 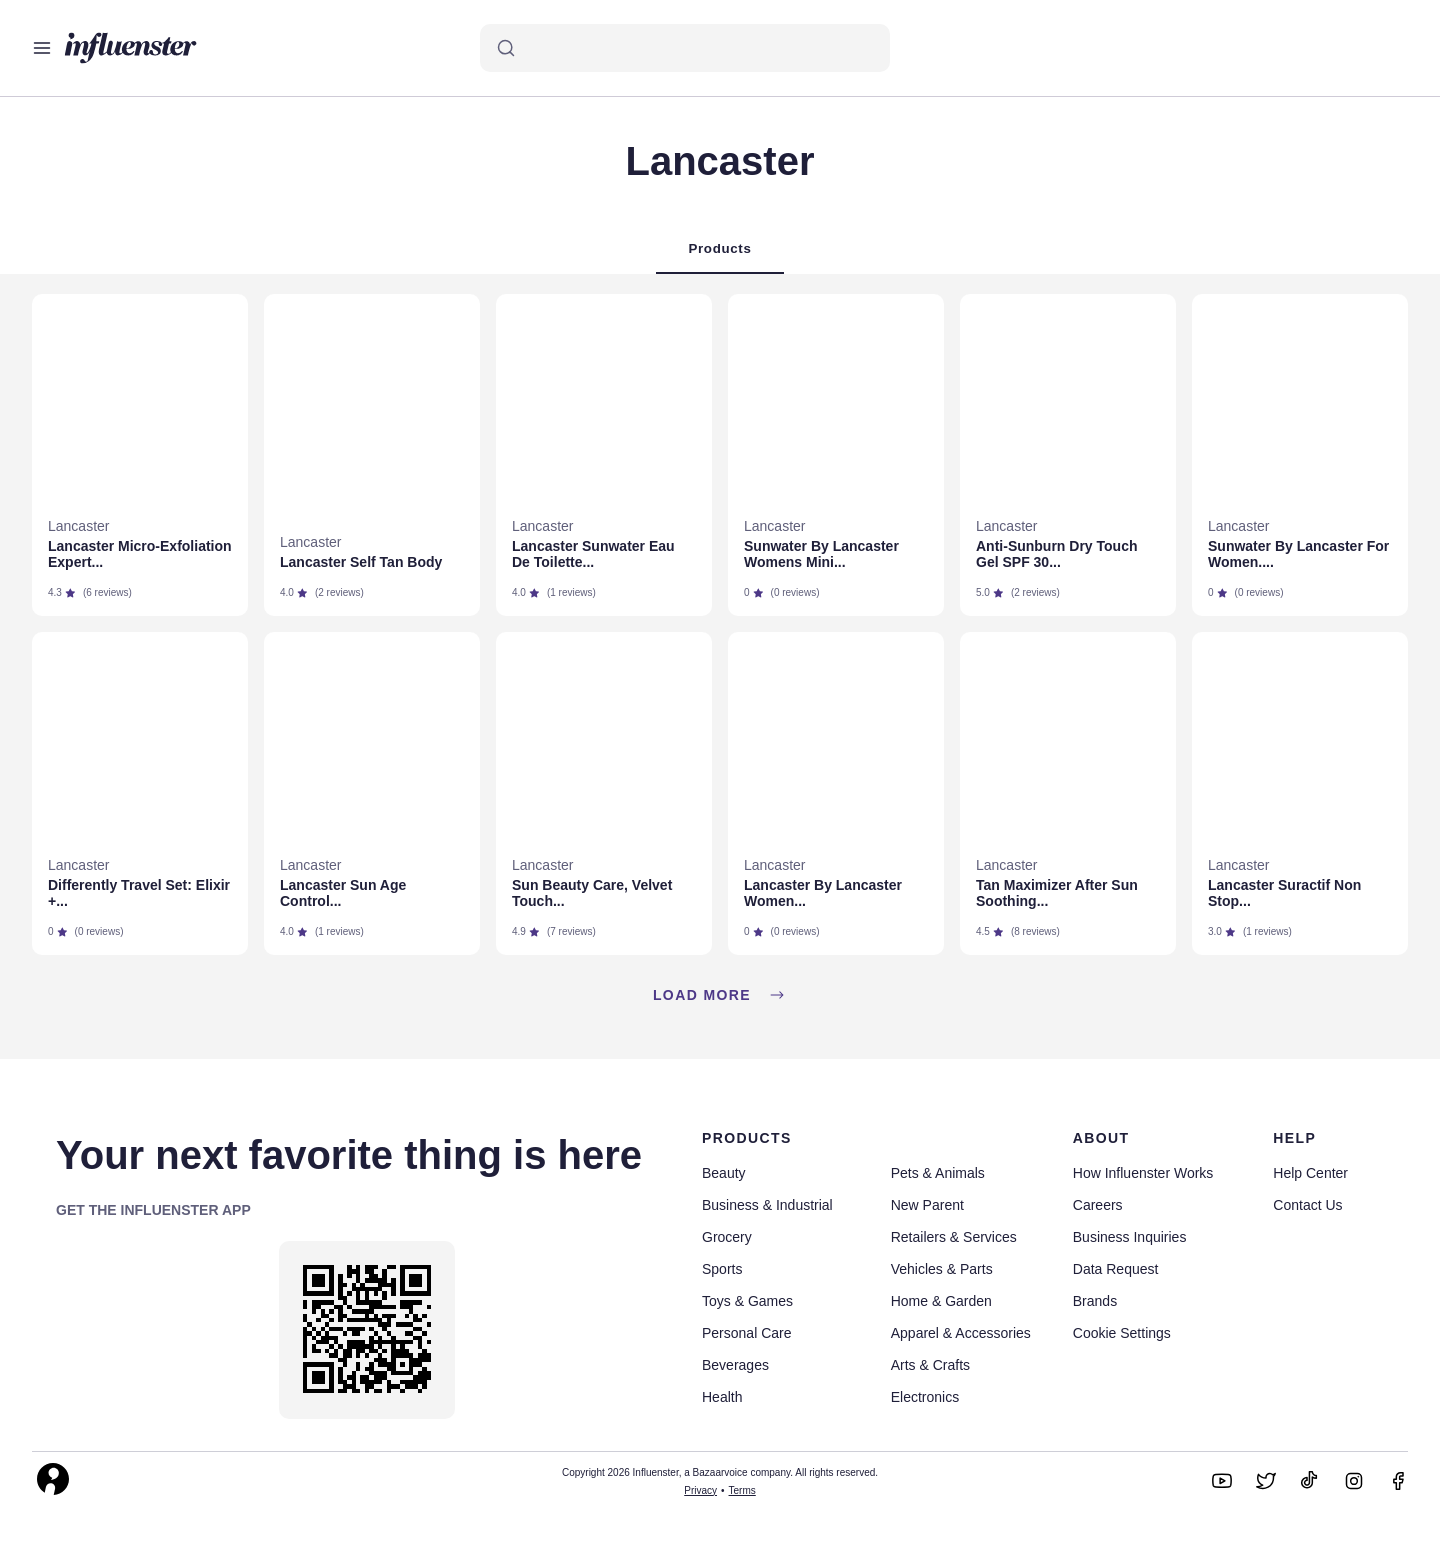 What do you see at coordinates (724, 1173) in the screenshot?
I see `Beauty` at bounding box center [724, 1173].